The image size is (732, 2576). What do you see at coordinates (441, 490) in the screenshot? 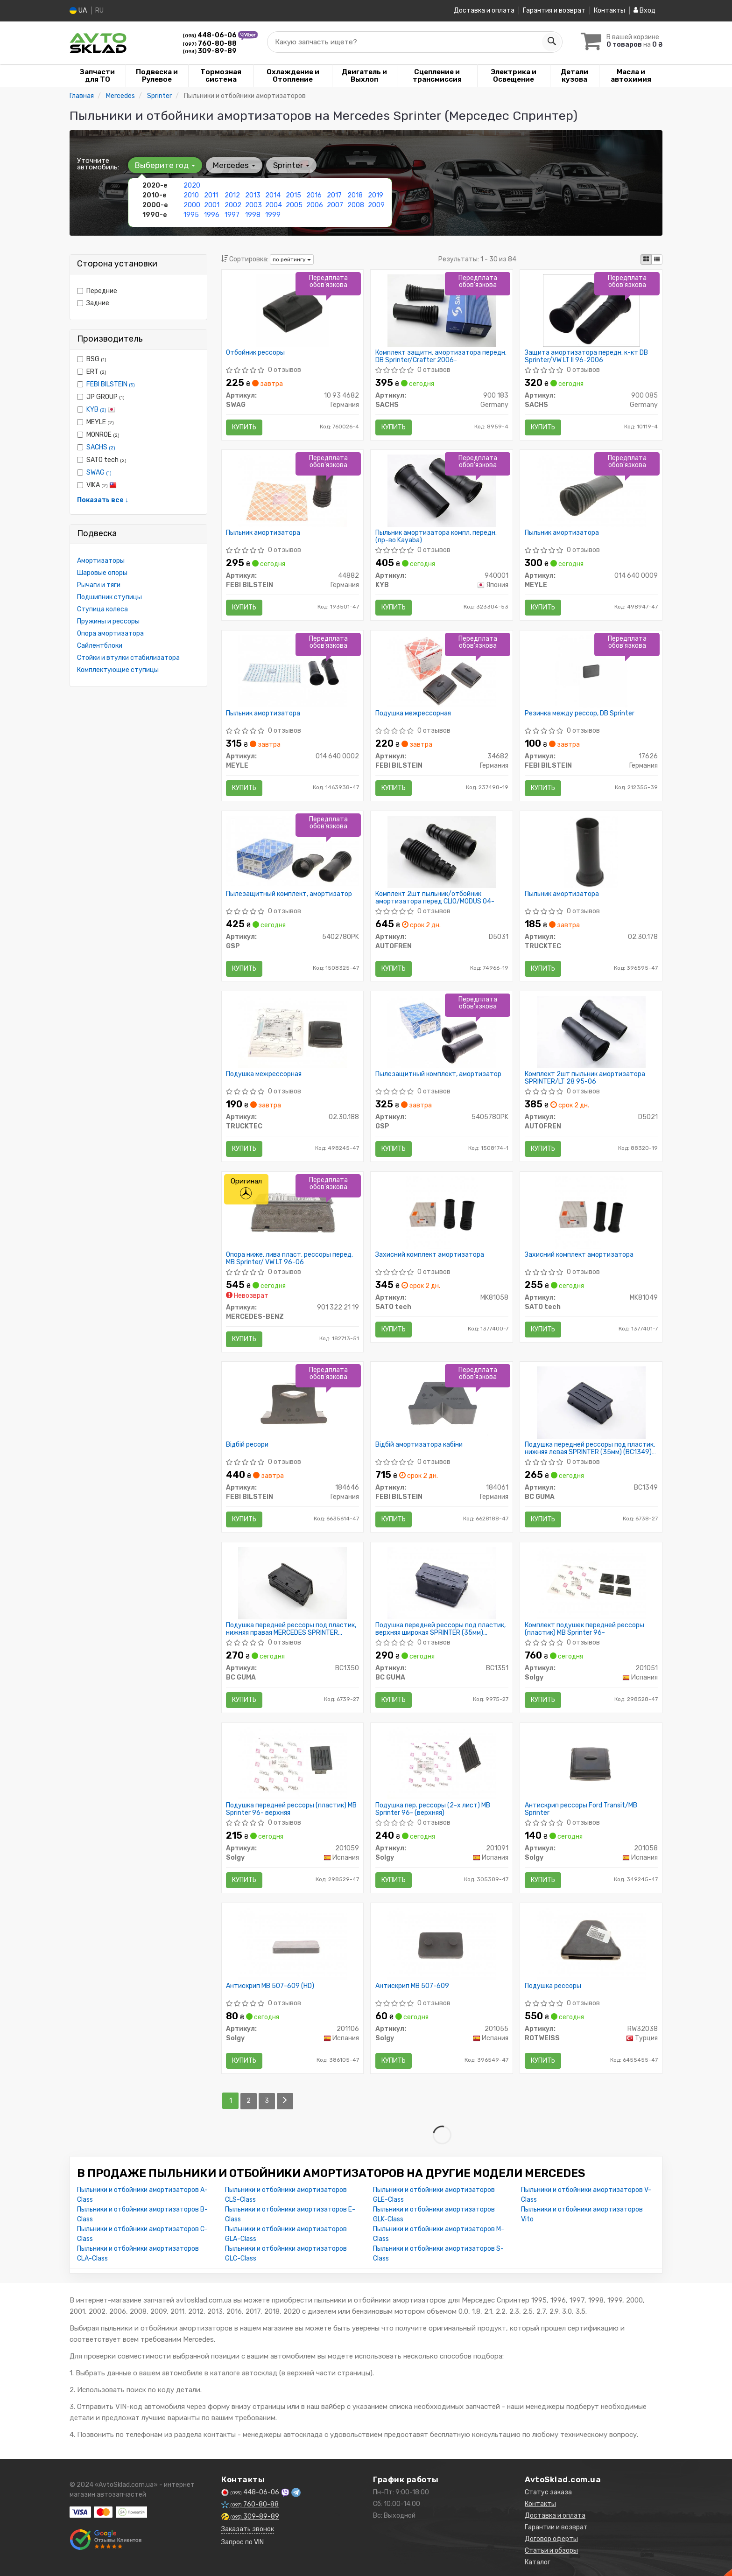
I see `[Пыльник амортизатора компл. передн. (Kayaba) KYB 940001]` at bounding box center [441, 490].